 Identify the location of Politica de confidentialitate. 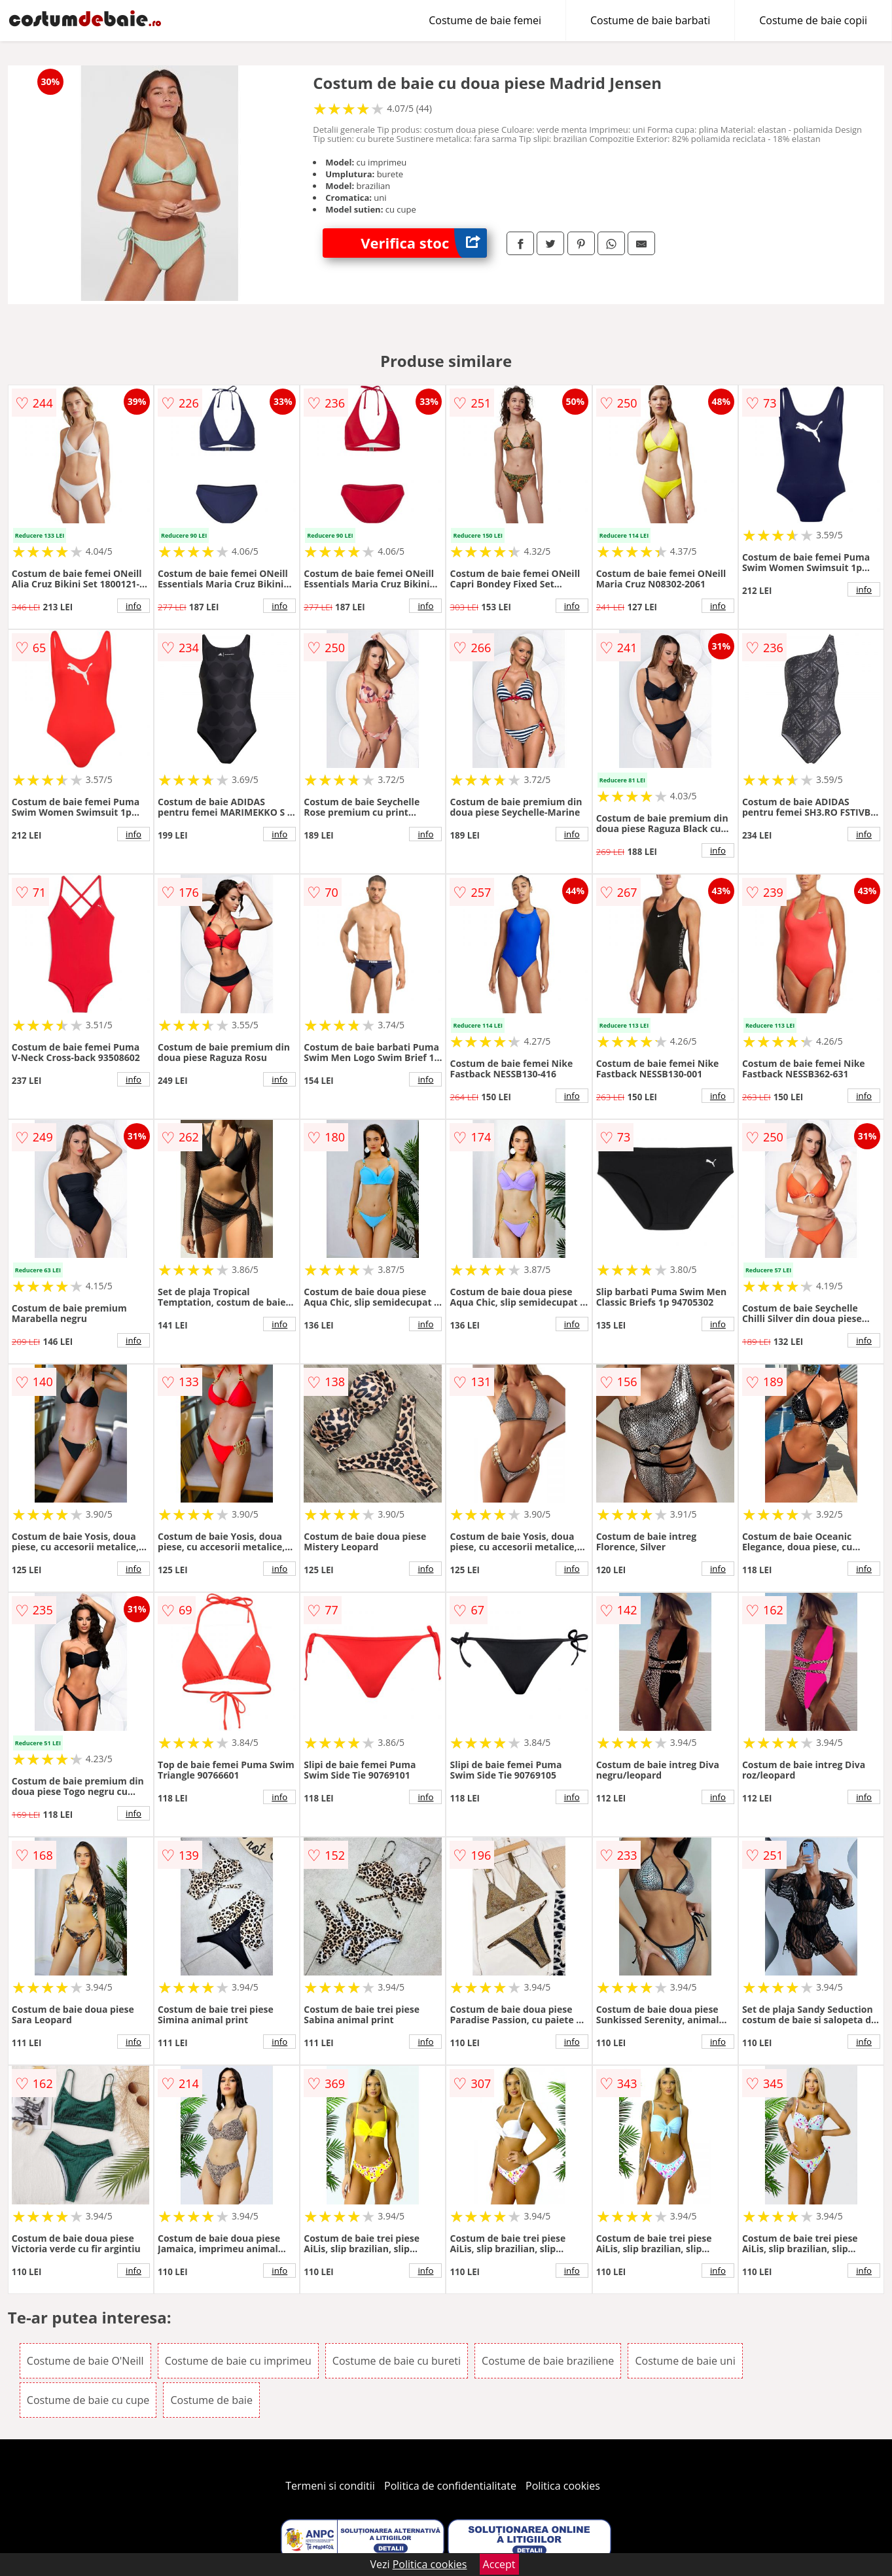
(450, 2486).